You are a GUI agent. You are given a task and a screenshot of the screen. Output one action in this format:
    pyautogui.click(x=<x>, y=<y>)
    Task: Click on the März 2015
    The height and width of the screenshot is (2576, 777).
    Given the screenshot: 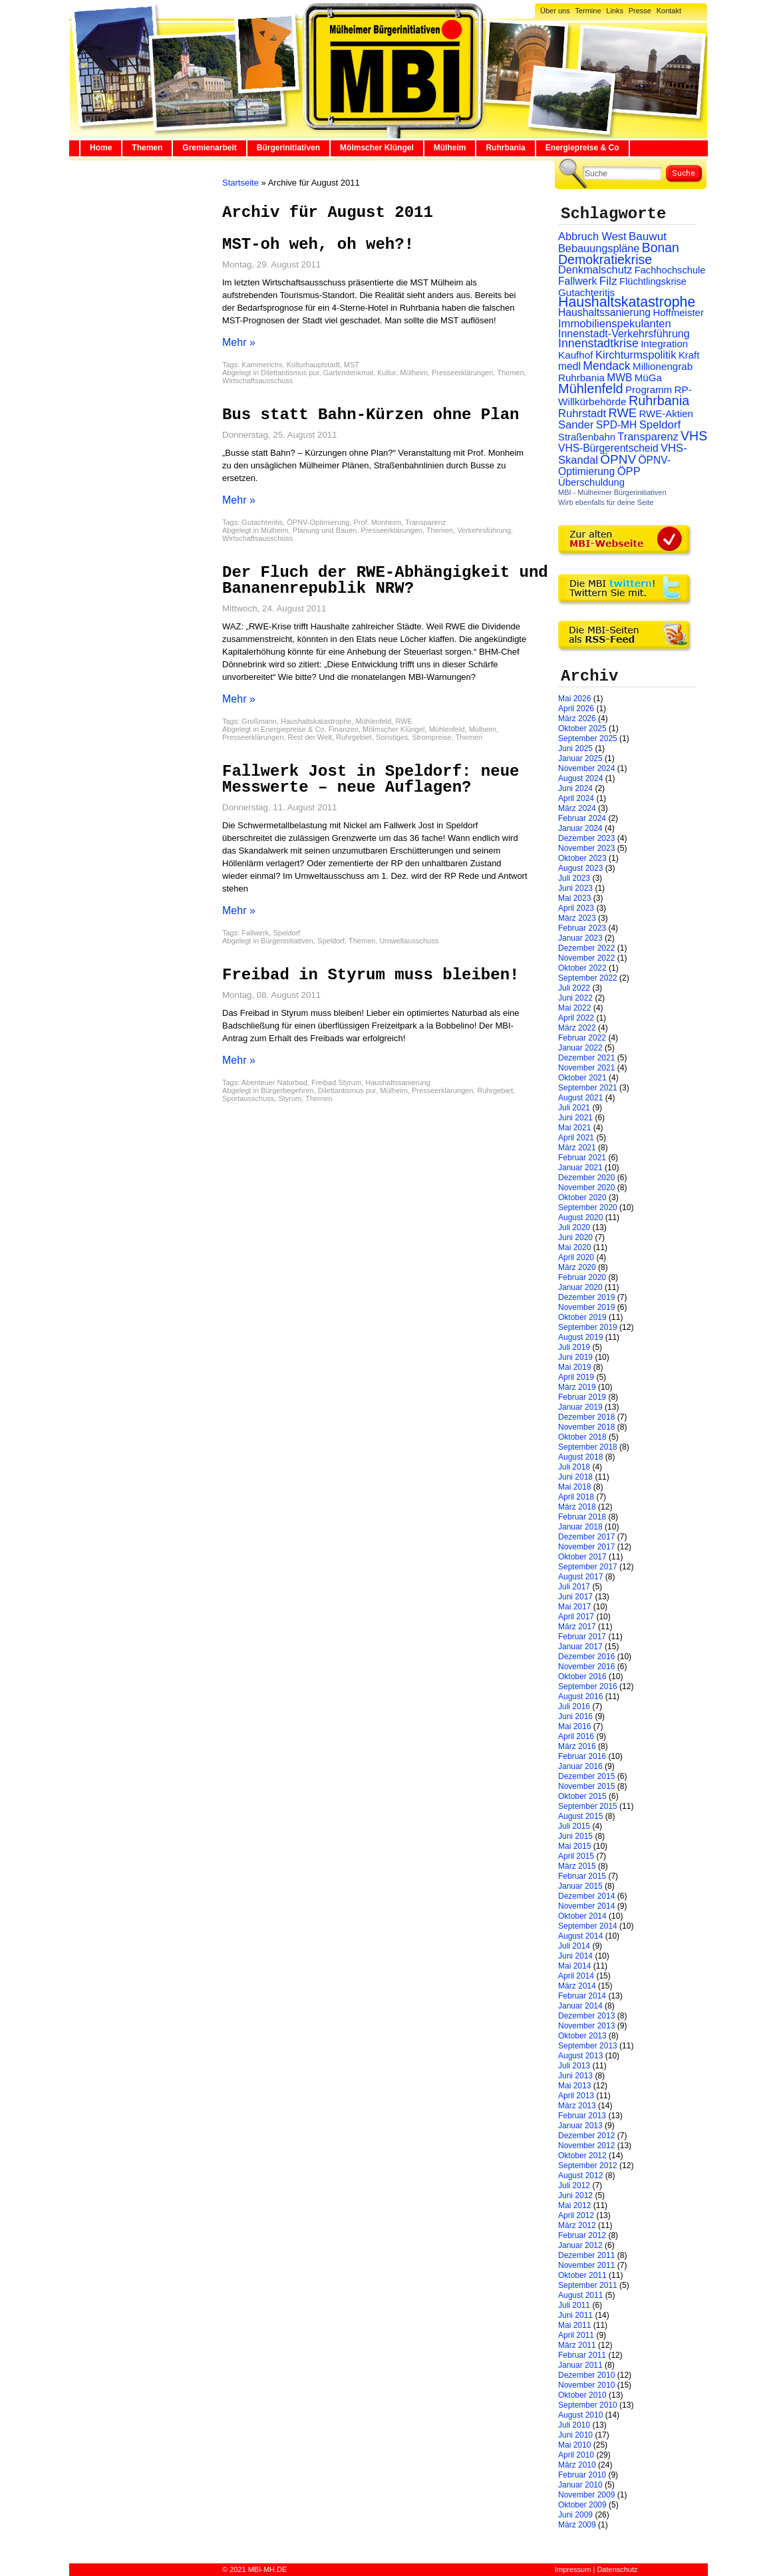 What is the action you would take?
    pyautogui.click(x=577, y=1866)
    